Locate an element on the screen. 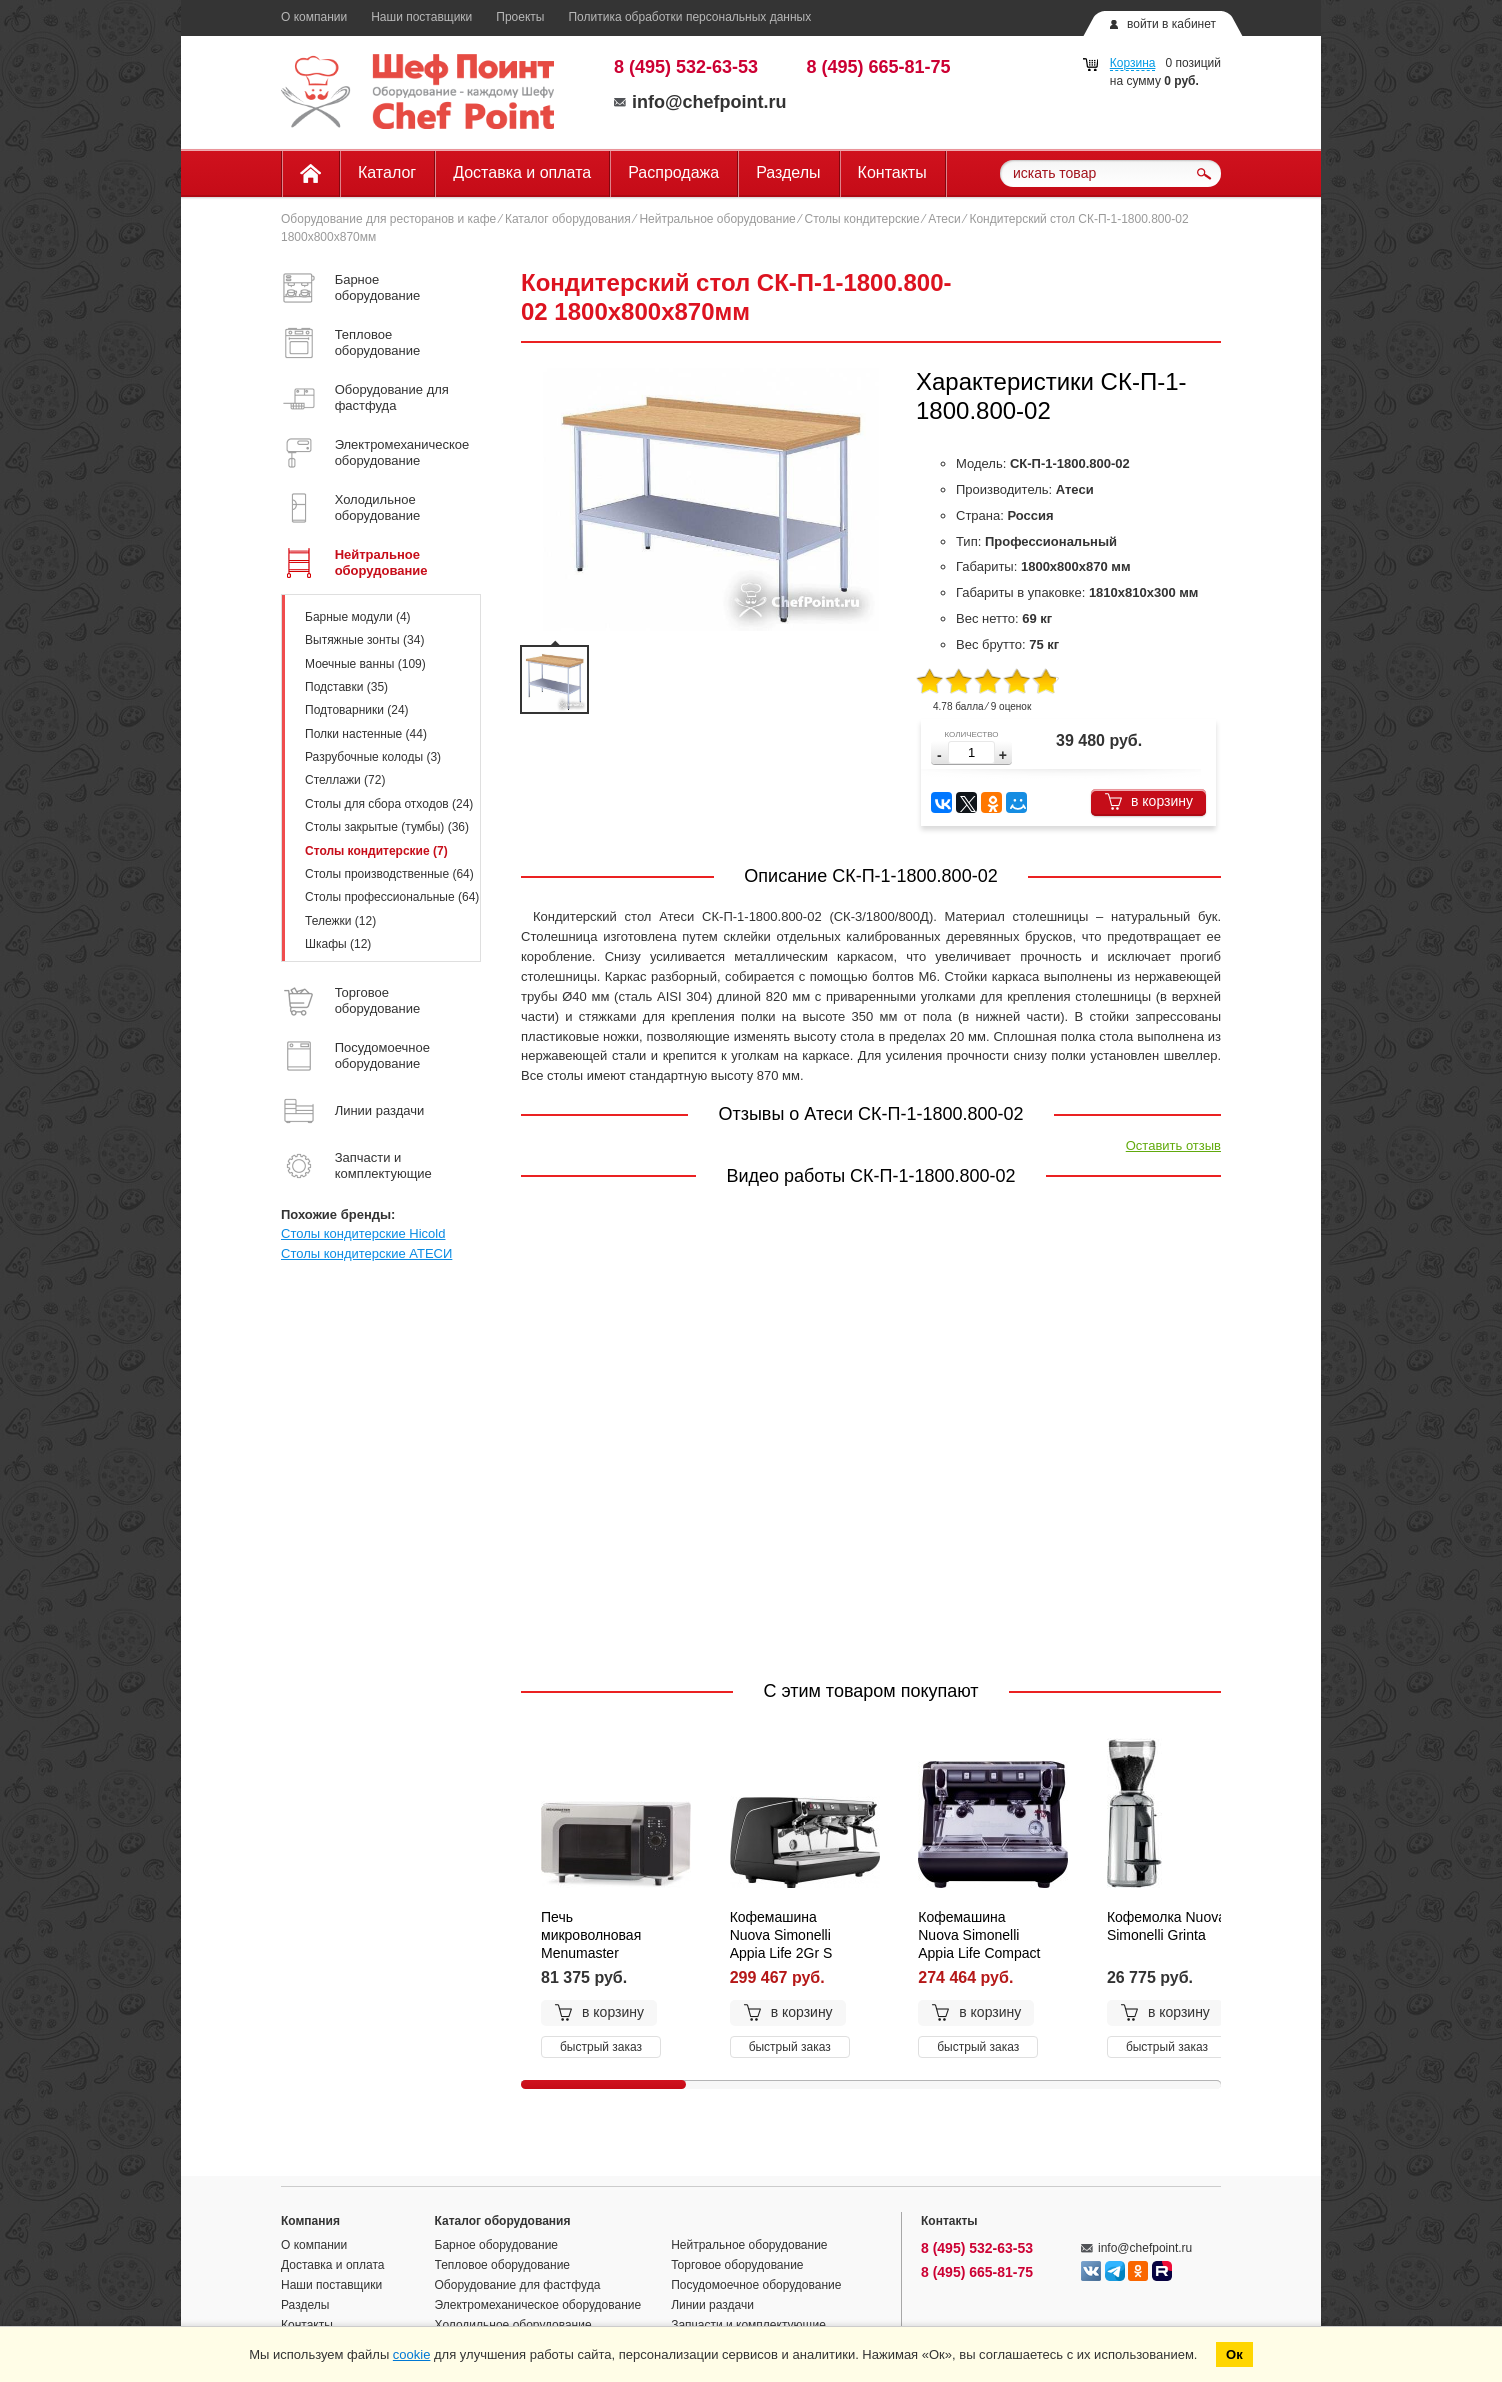  Столы производственные (64) is located at coordinates (389, 874).